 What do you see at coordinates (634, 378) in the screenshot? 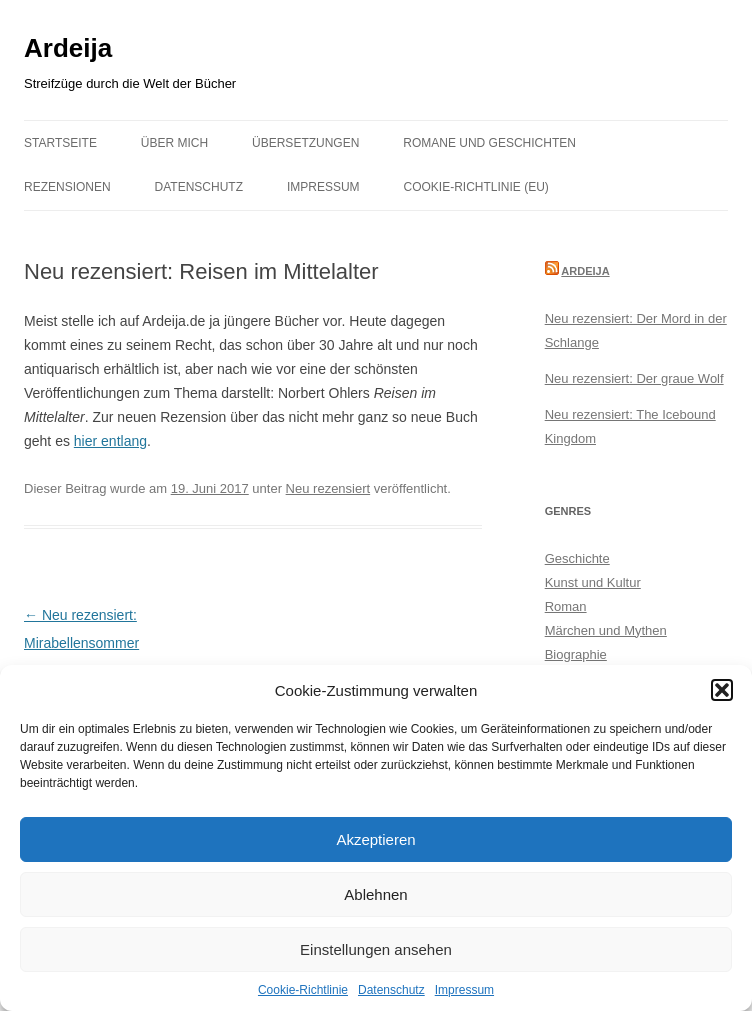
I see `Neu rezensiert: Der graue Wolf` at bounding box center [634, 378].